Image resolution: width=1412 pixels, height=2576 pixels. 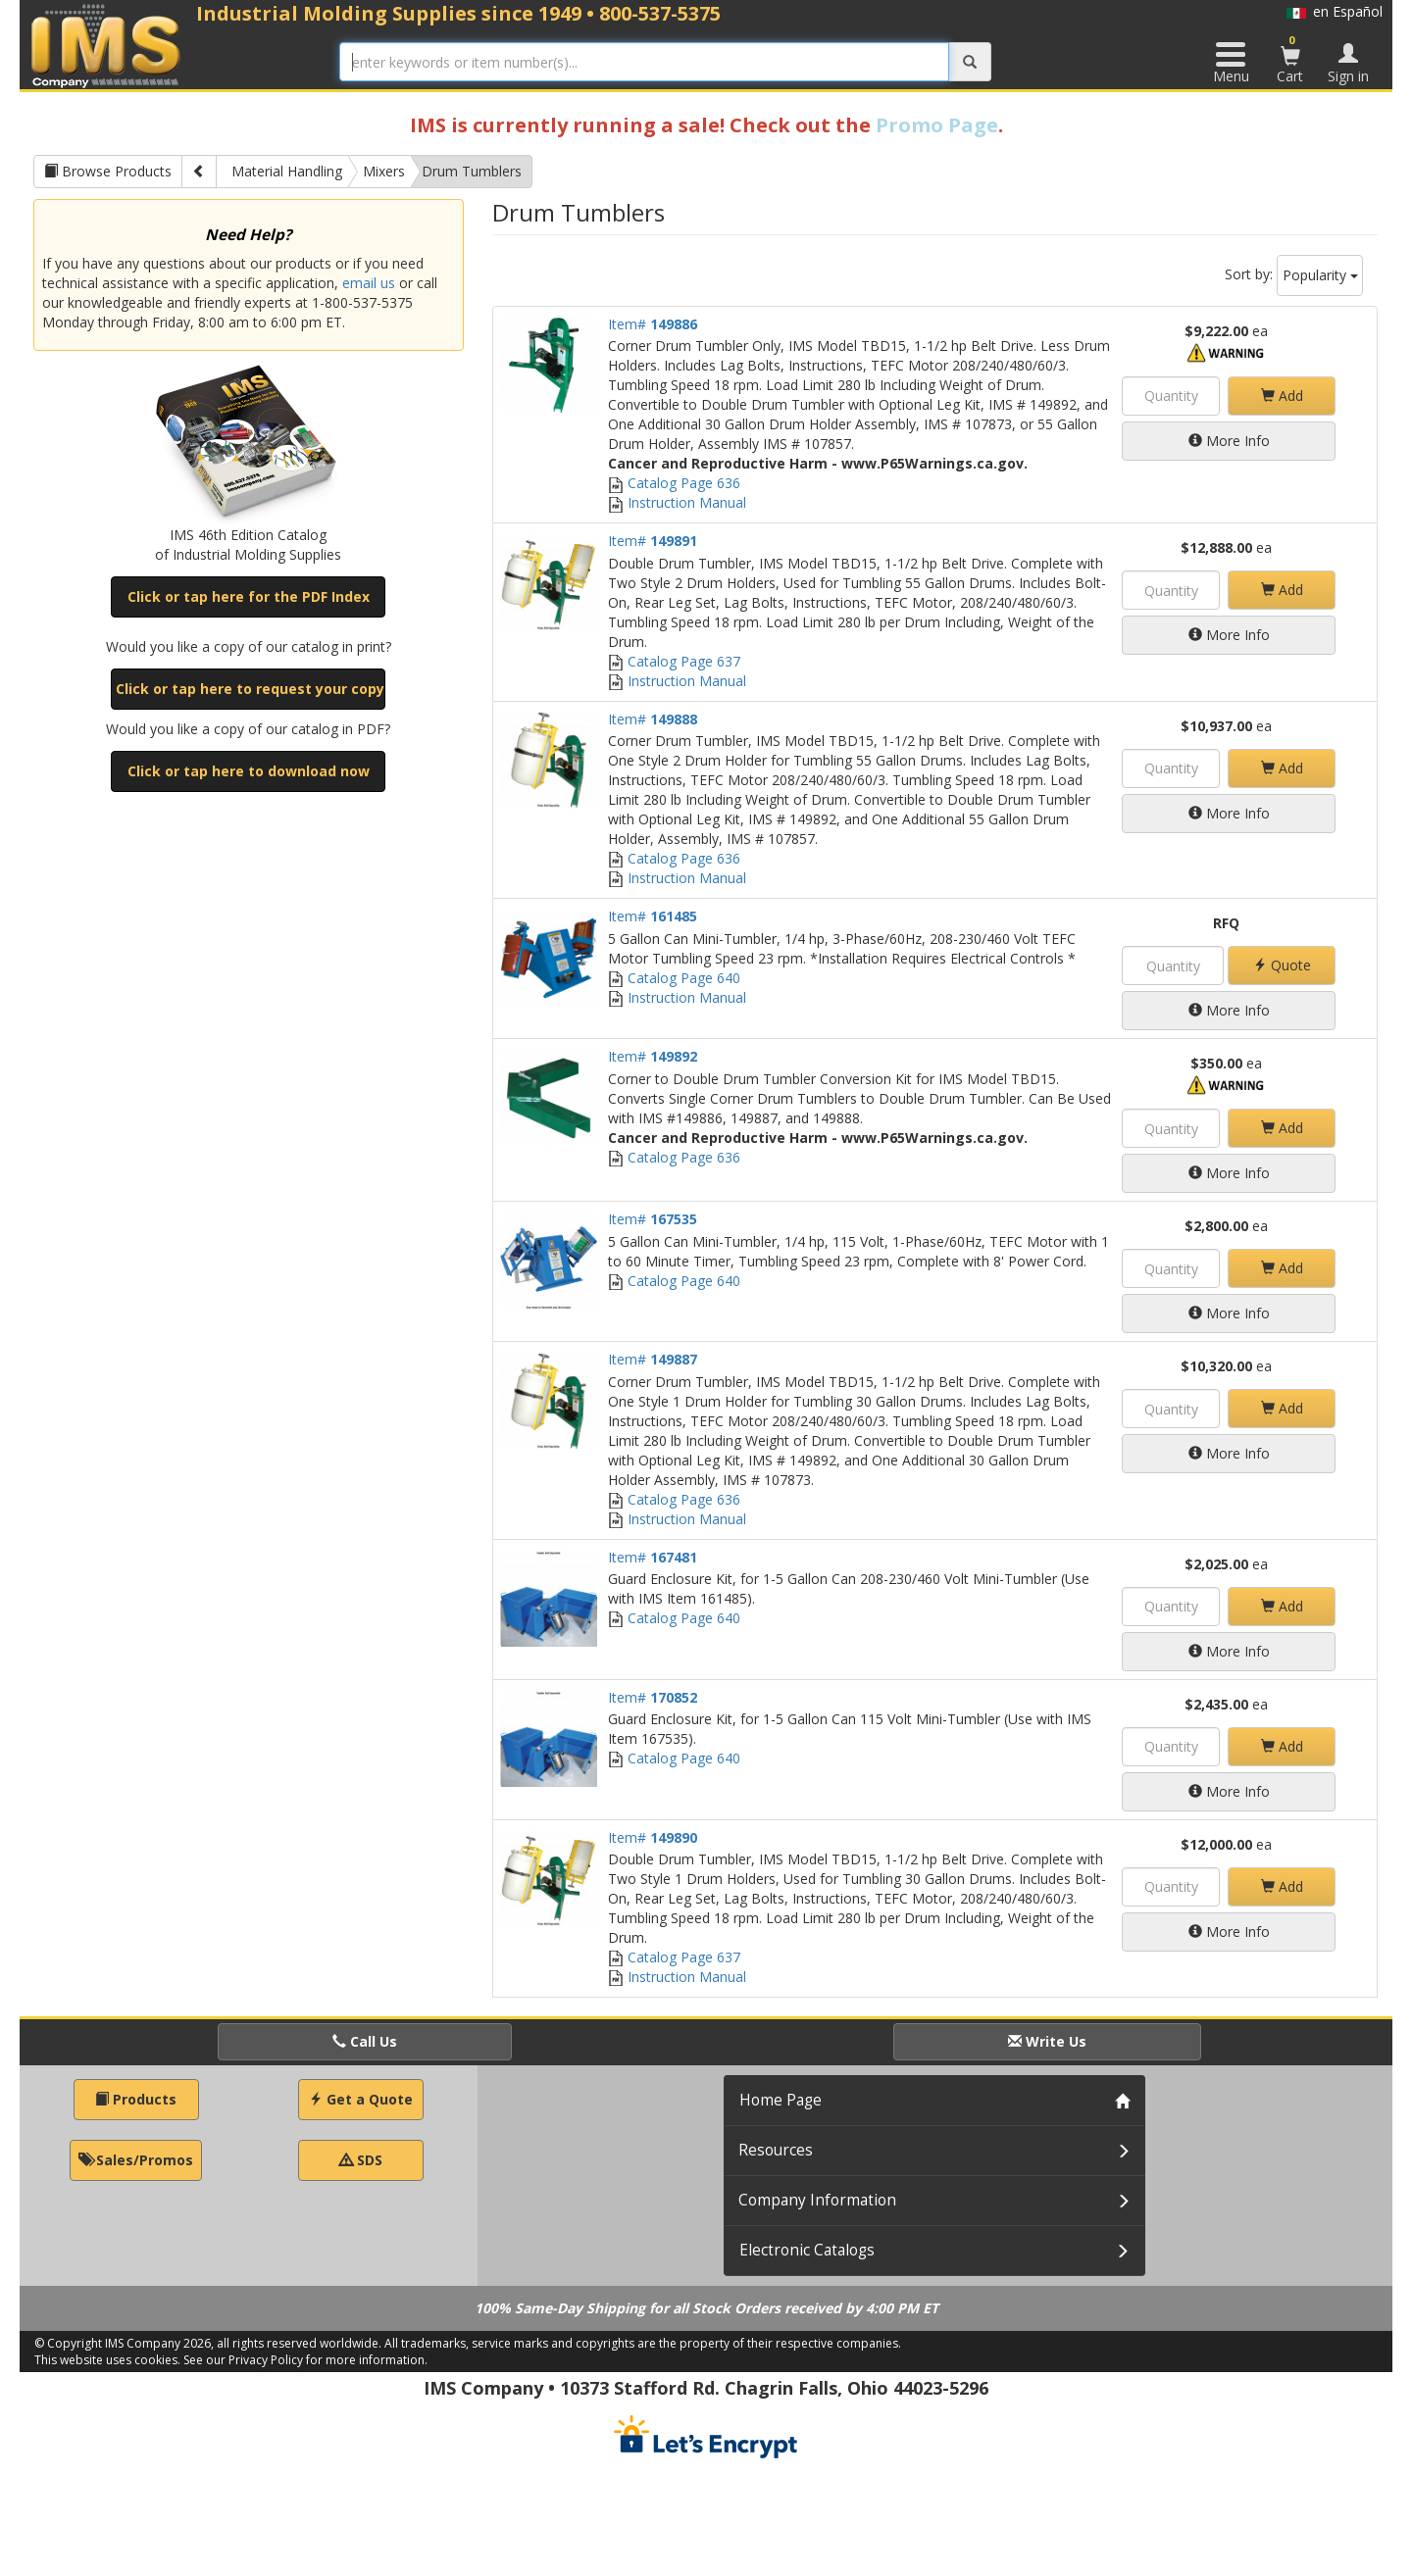 What do you see at coordinates (674, 977) in the screenshot?
I see `Catalog Page 640` at bounding box center [674, 977].